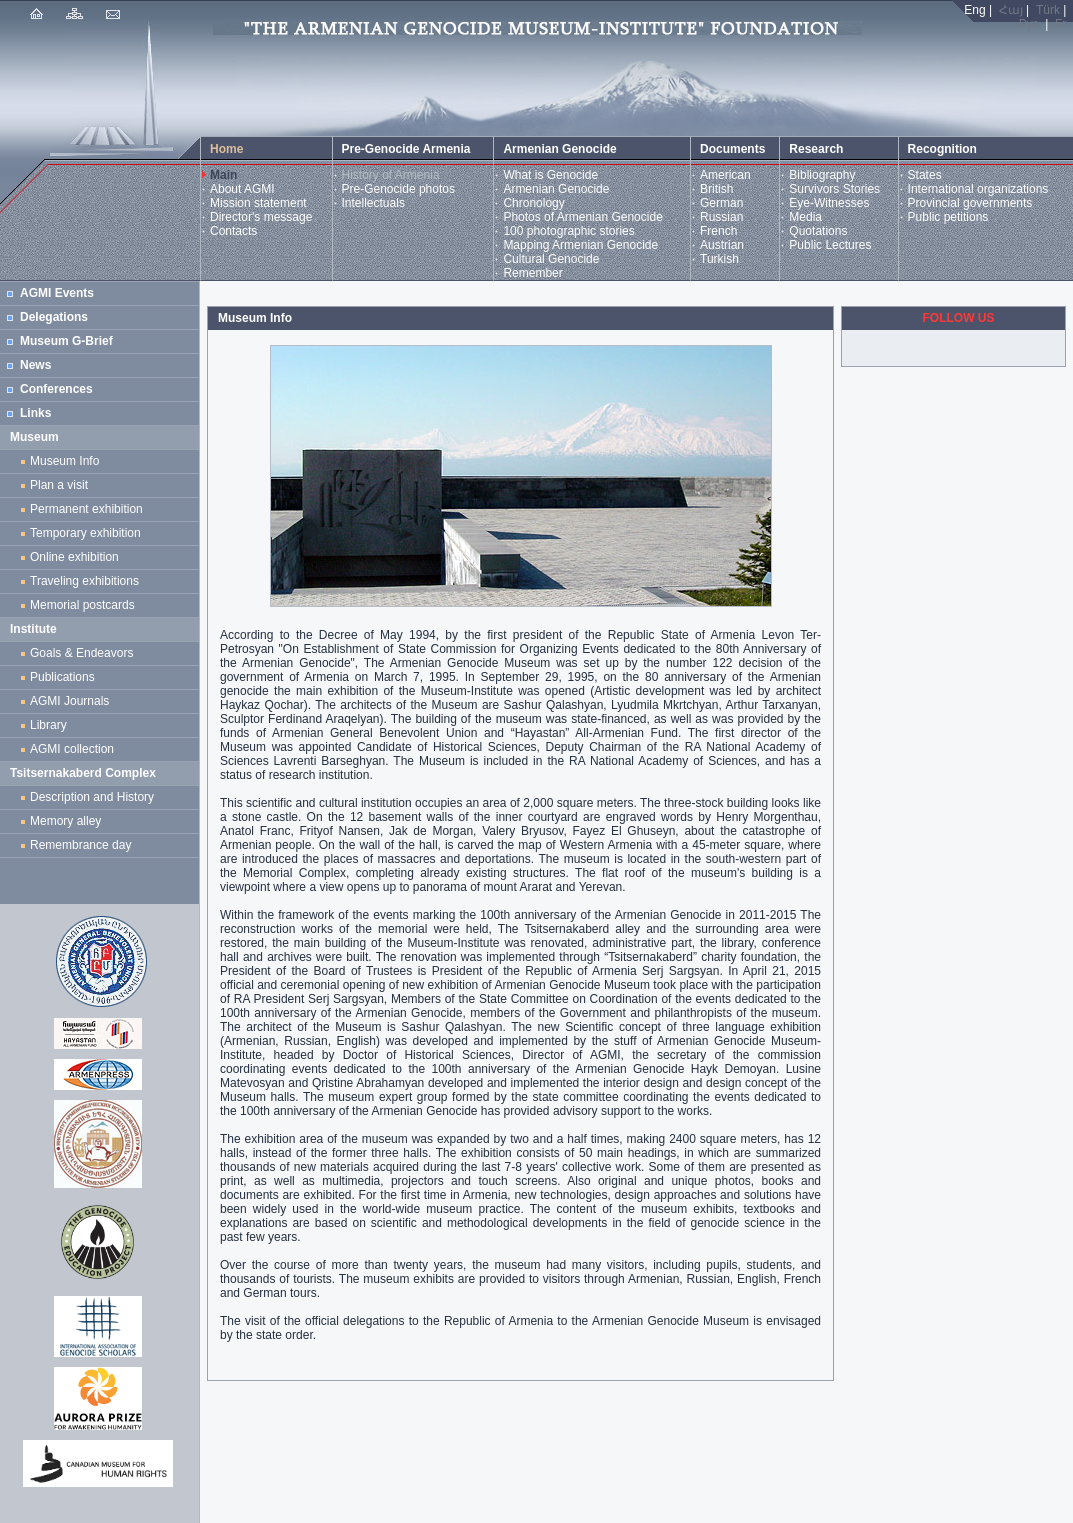 The height and width of the screenshot is (1523, 1073). I want to click on What is Genocide, so click(550, 175).